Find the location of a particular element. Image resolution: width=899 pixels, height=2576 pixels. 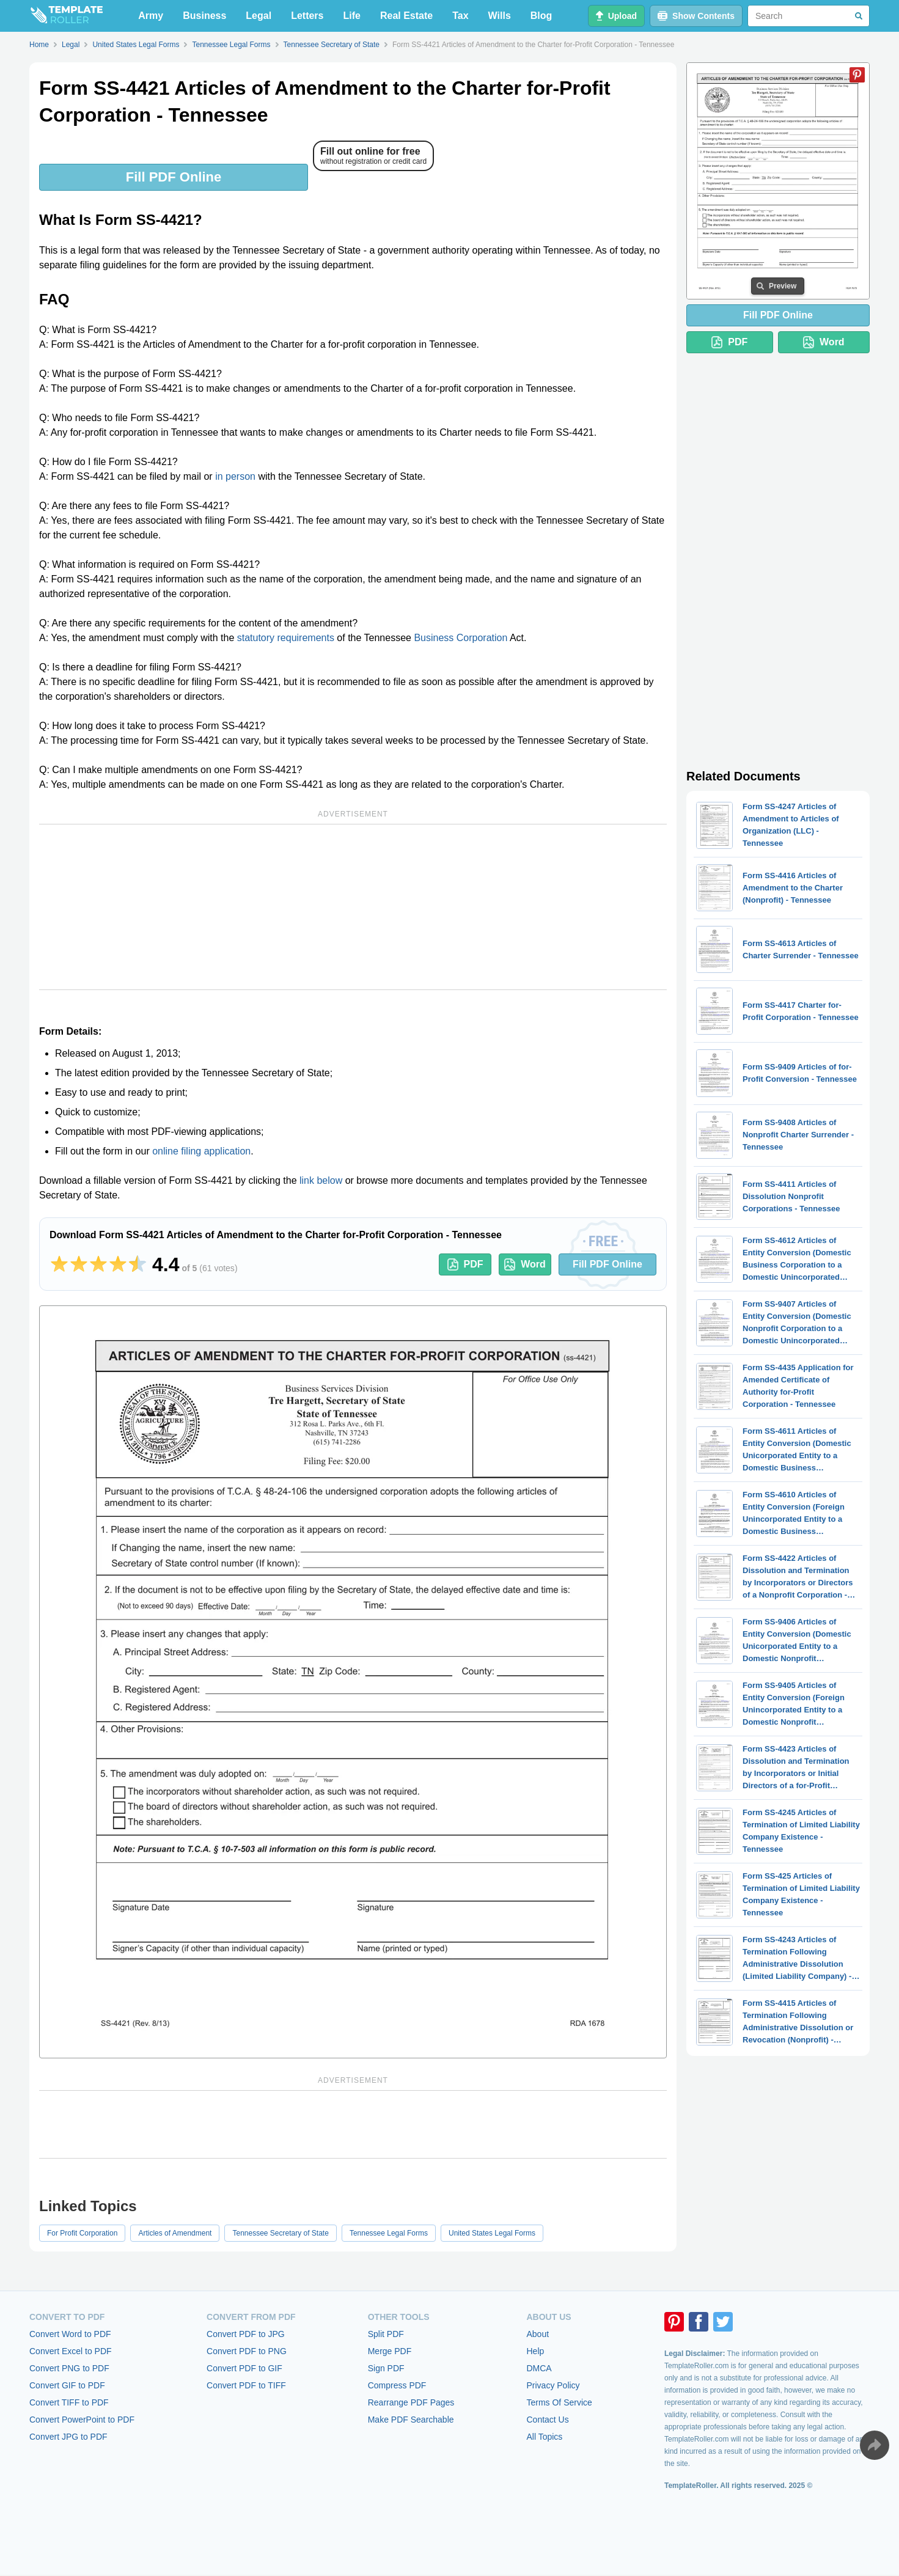

Privacy Policy is located at coordinates (552, 2385).